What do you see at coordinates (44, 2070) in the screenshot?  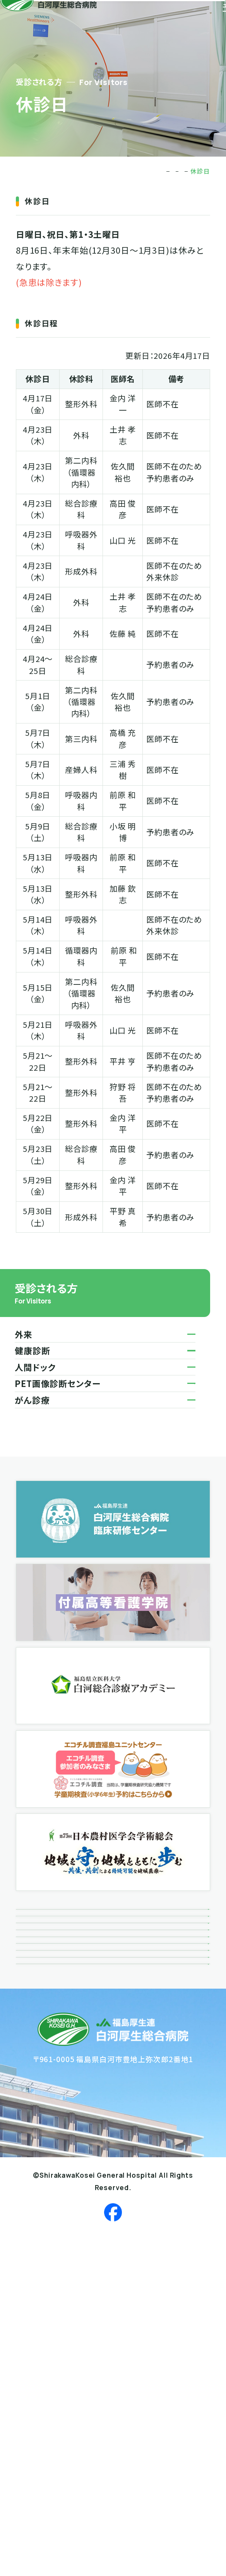 I see `接遇だより` at bounding box center [44, 2070].